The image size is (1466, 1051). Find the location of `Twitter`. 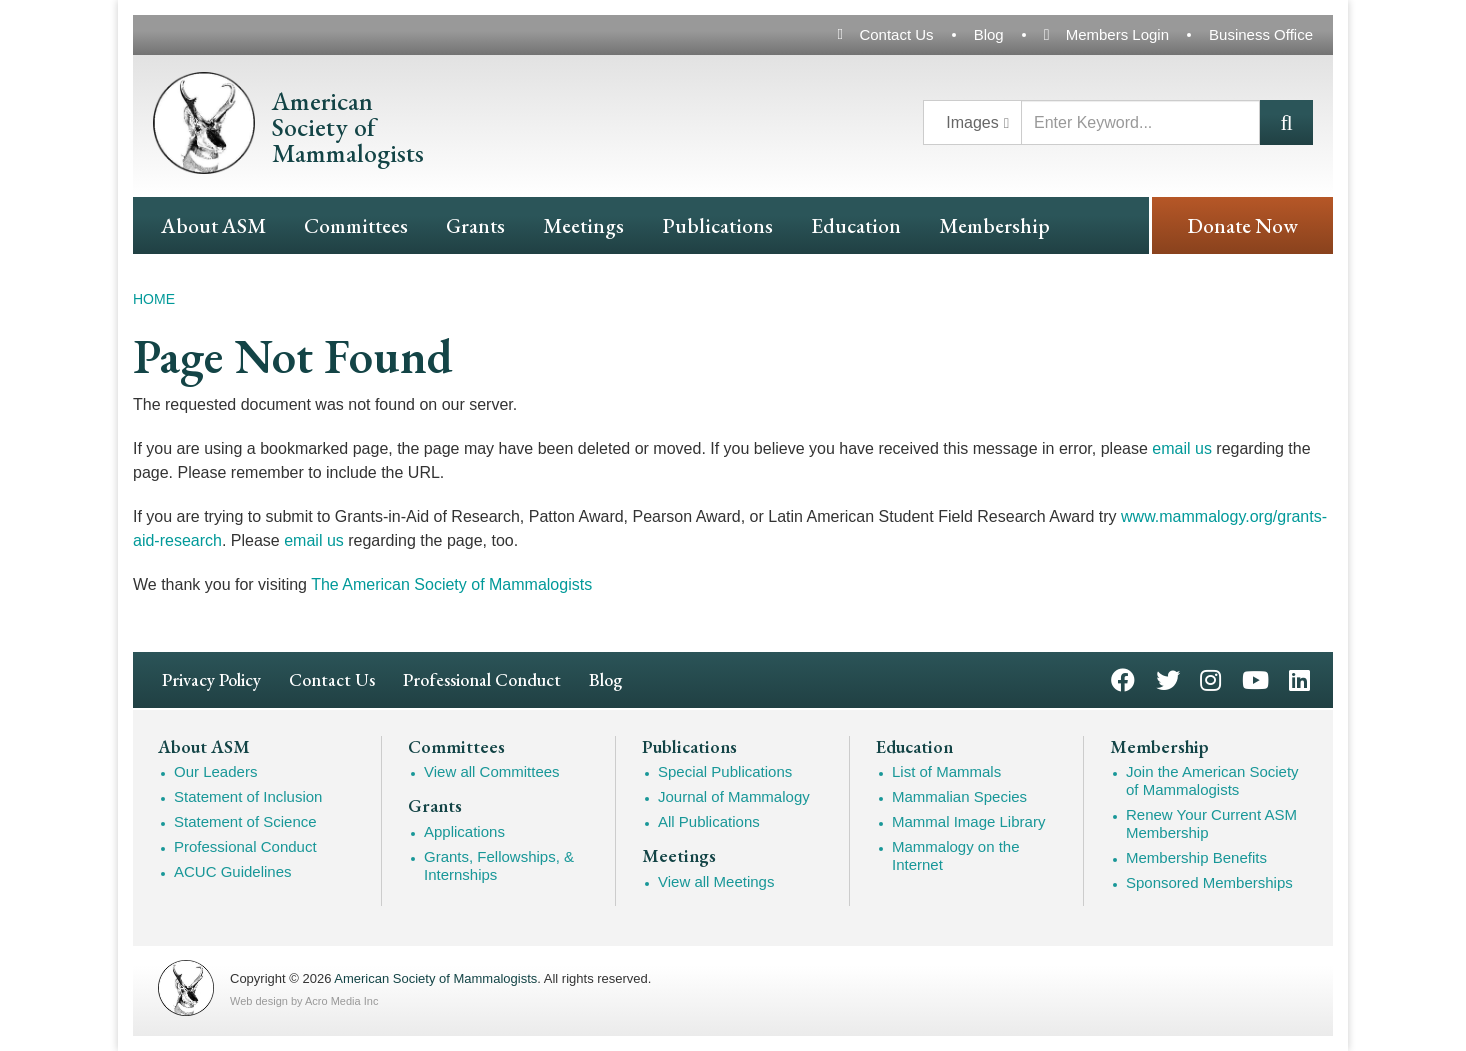

Twitter is located at coordinates (1168, 678).